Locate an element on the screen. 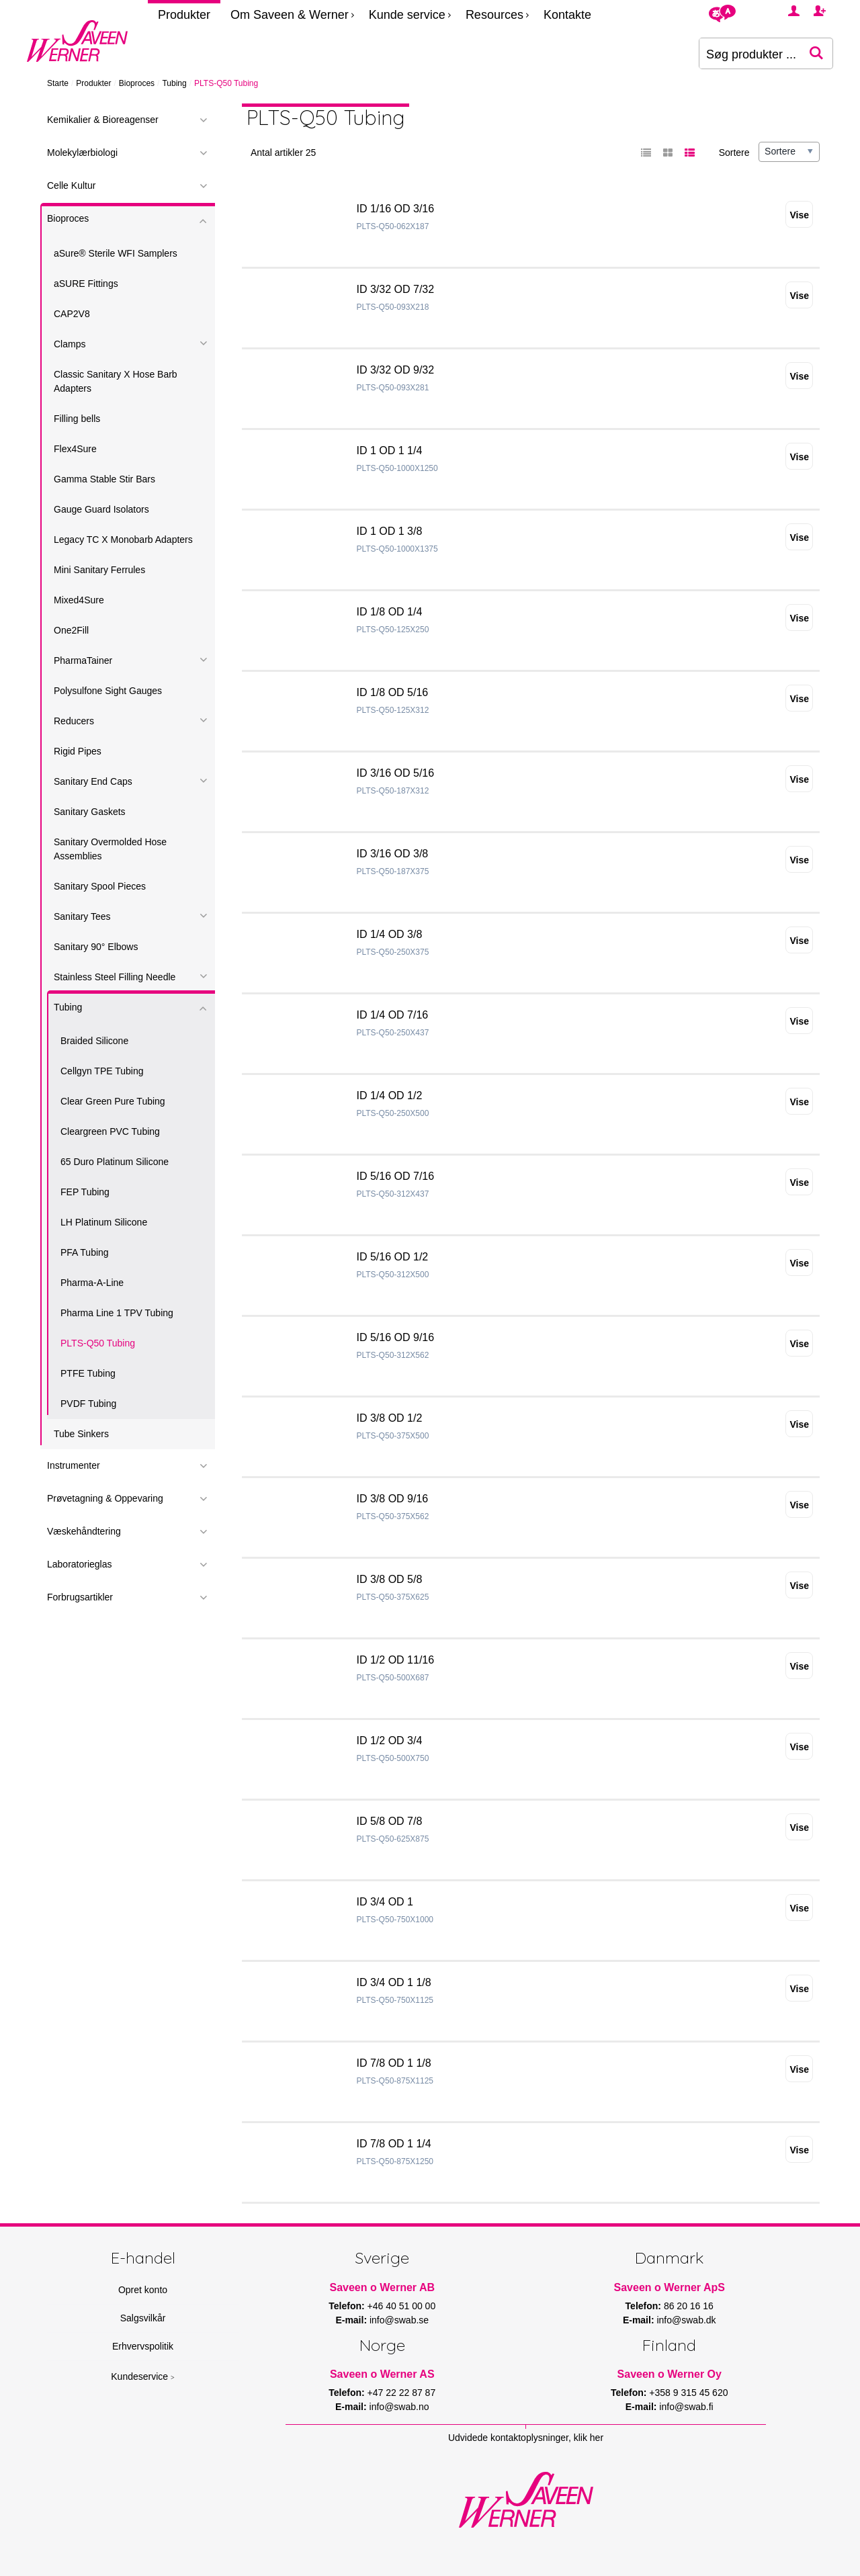  Cellgyn TPE Tubing is located at coordinates (101, 1071).